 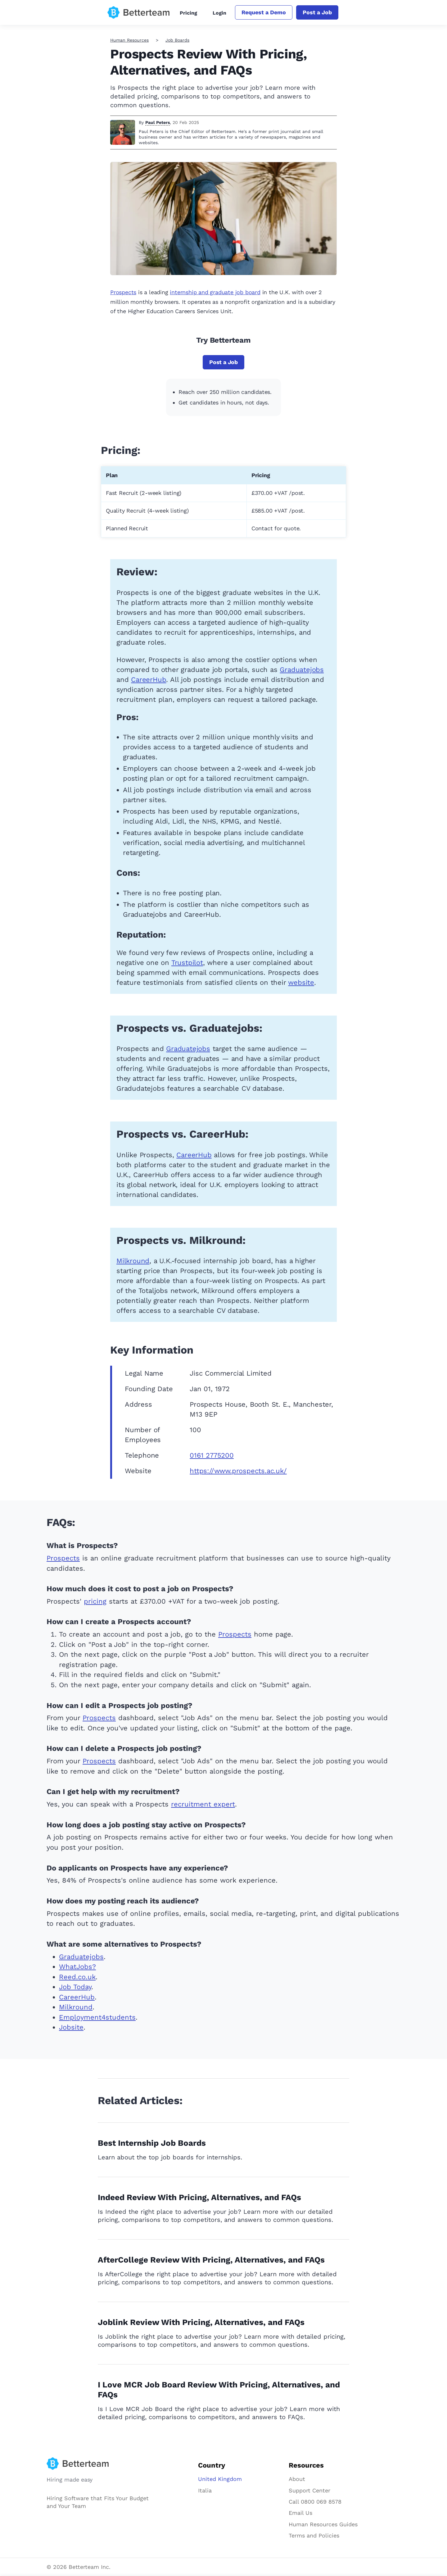 I want to click on Reed.co.uk, so click(x=77, y=1977).